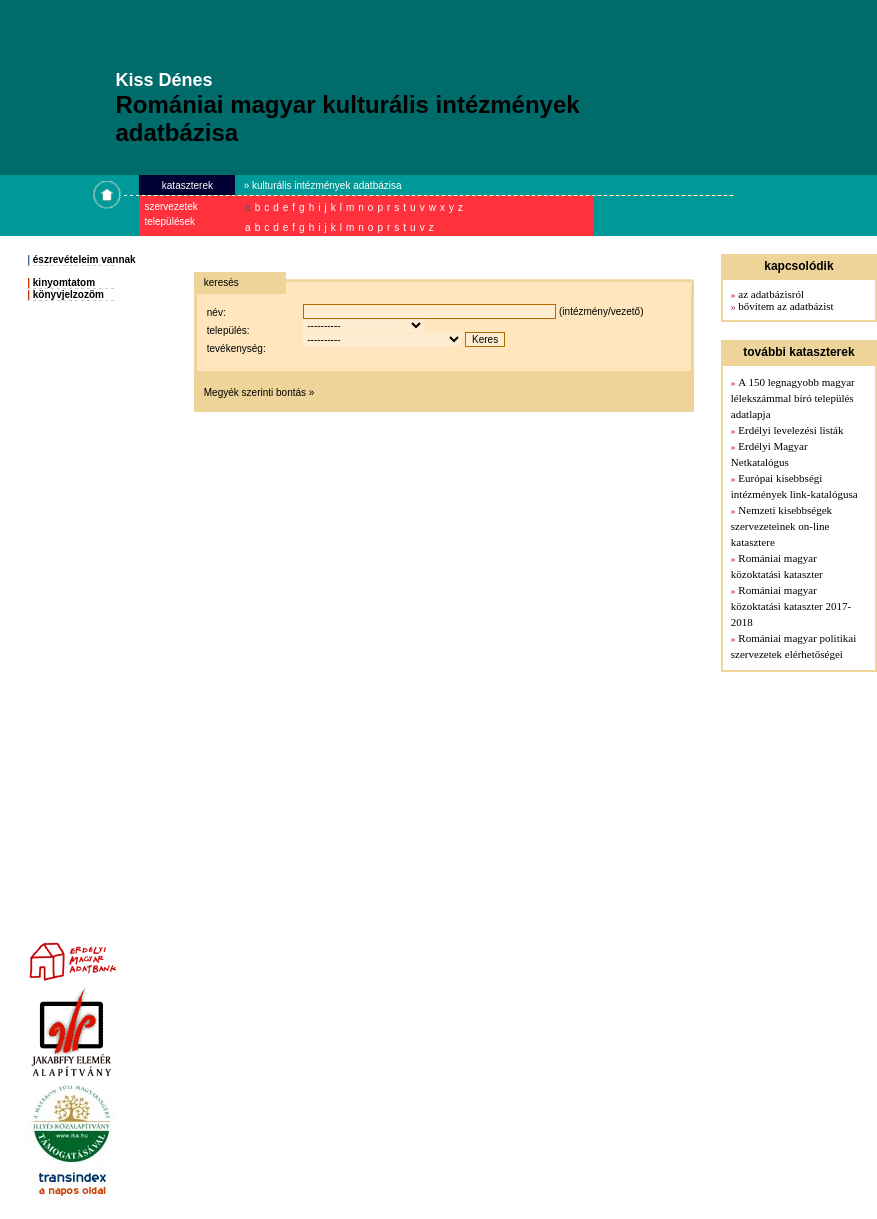  Describe the element at coordinates (84, 259) in the screenshot. I see `észrevételeim vannak` at that location.